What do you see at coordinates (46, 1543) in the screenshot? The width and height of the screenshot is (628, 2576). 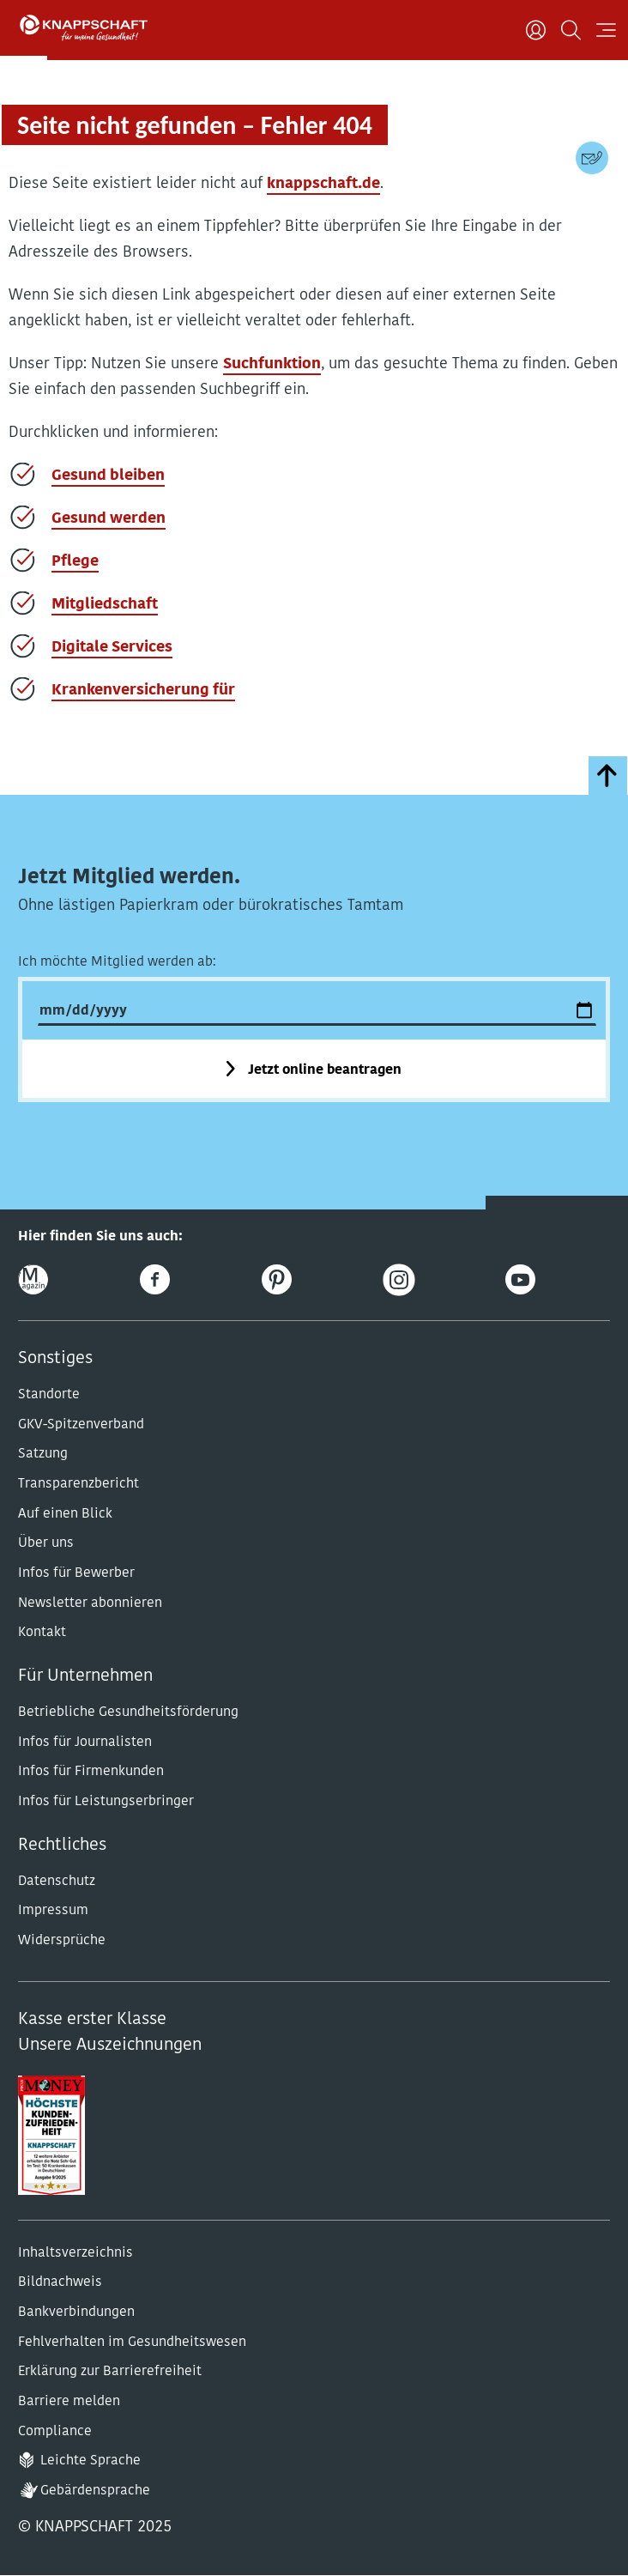 I see `Über uns` at bounding box center [46, 1543].